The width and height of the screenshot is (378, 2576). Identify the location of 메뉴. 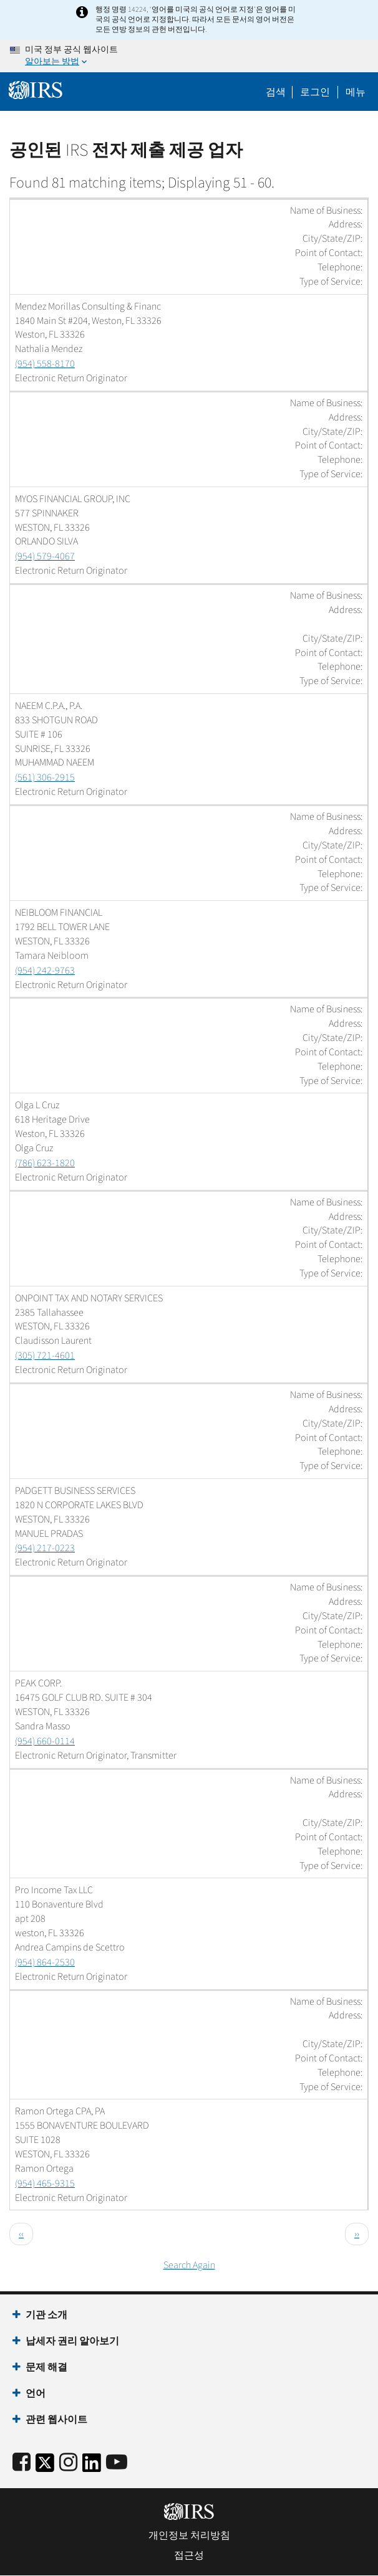
(356, 92).